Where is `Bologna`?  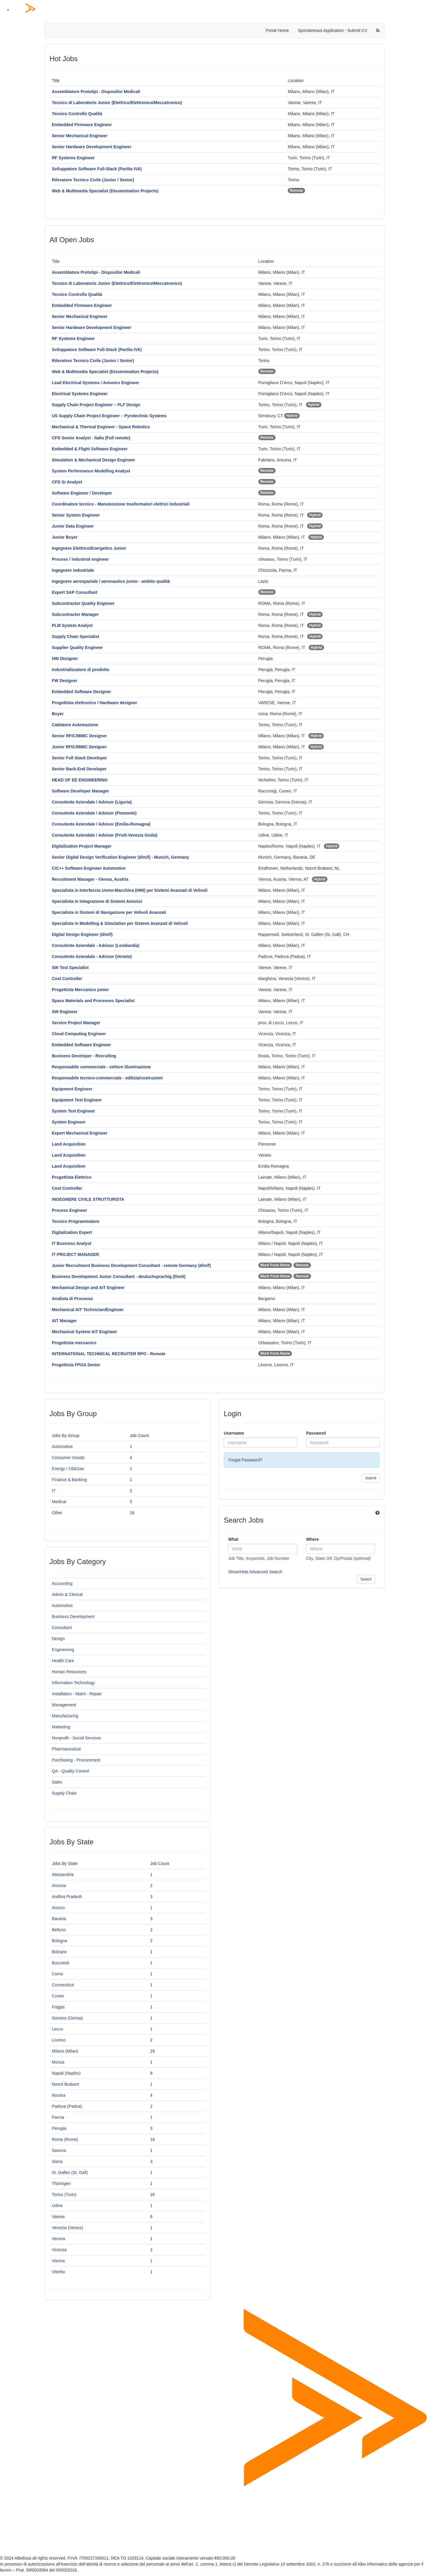 Bologna is located at coordinates (59, 1940).